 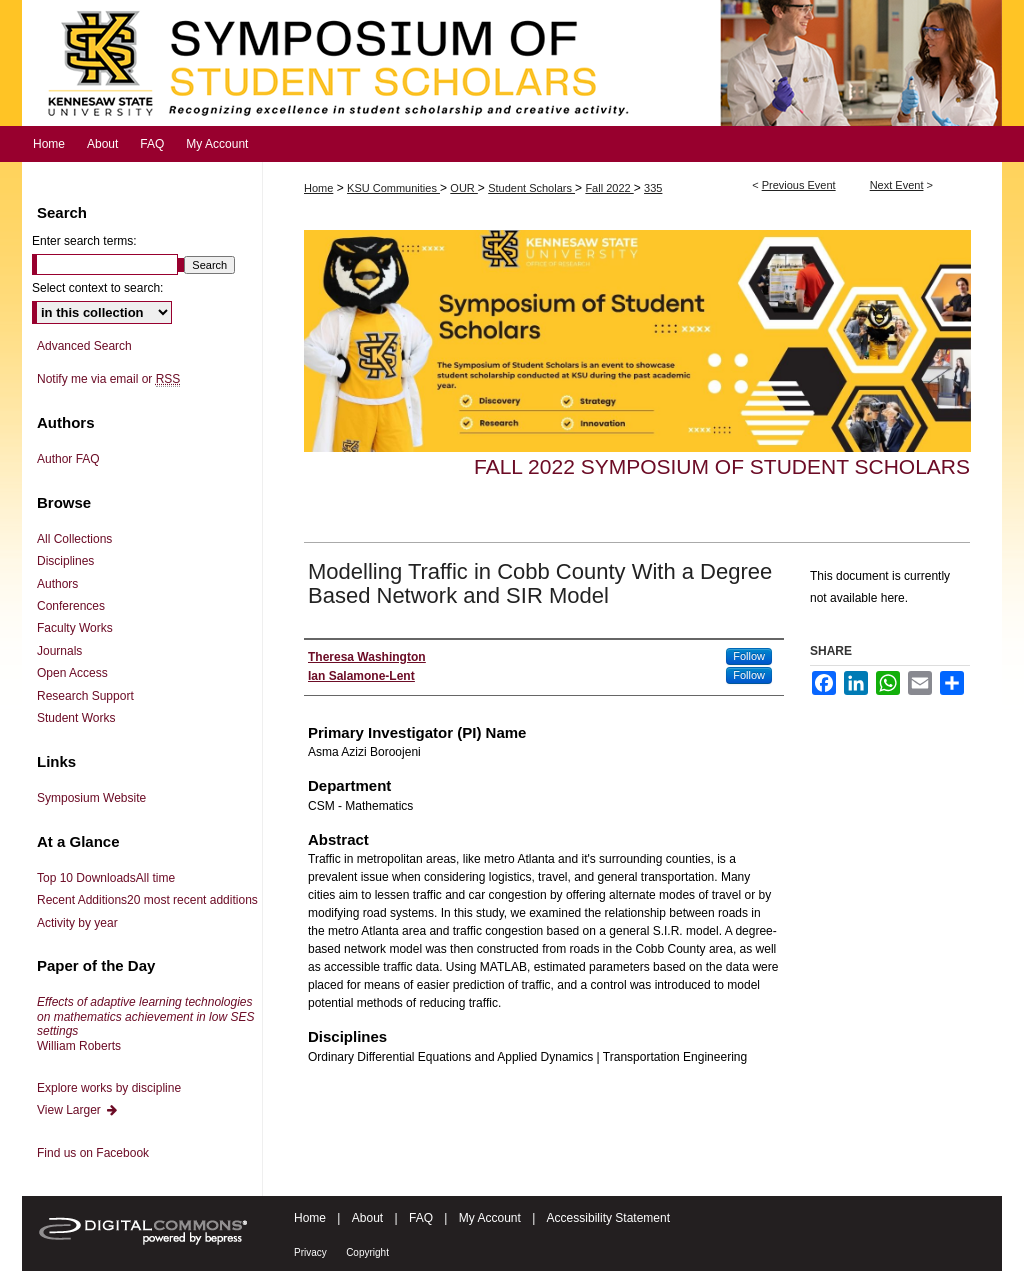 I want to click on Fall 2022 Symposium of Student Scholars, so click(x=722, y=466).